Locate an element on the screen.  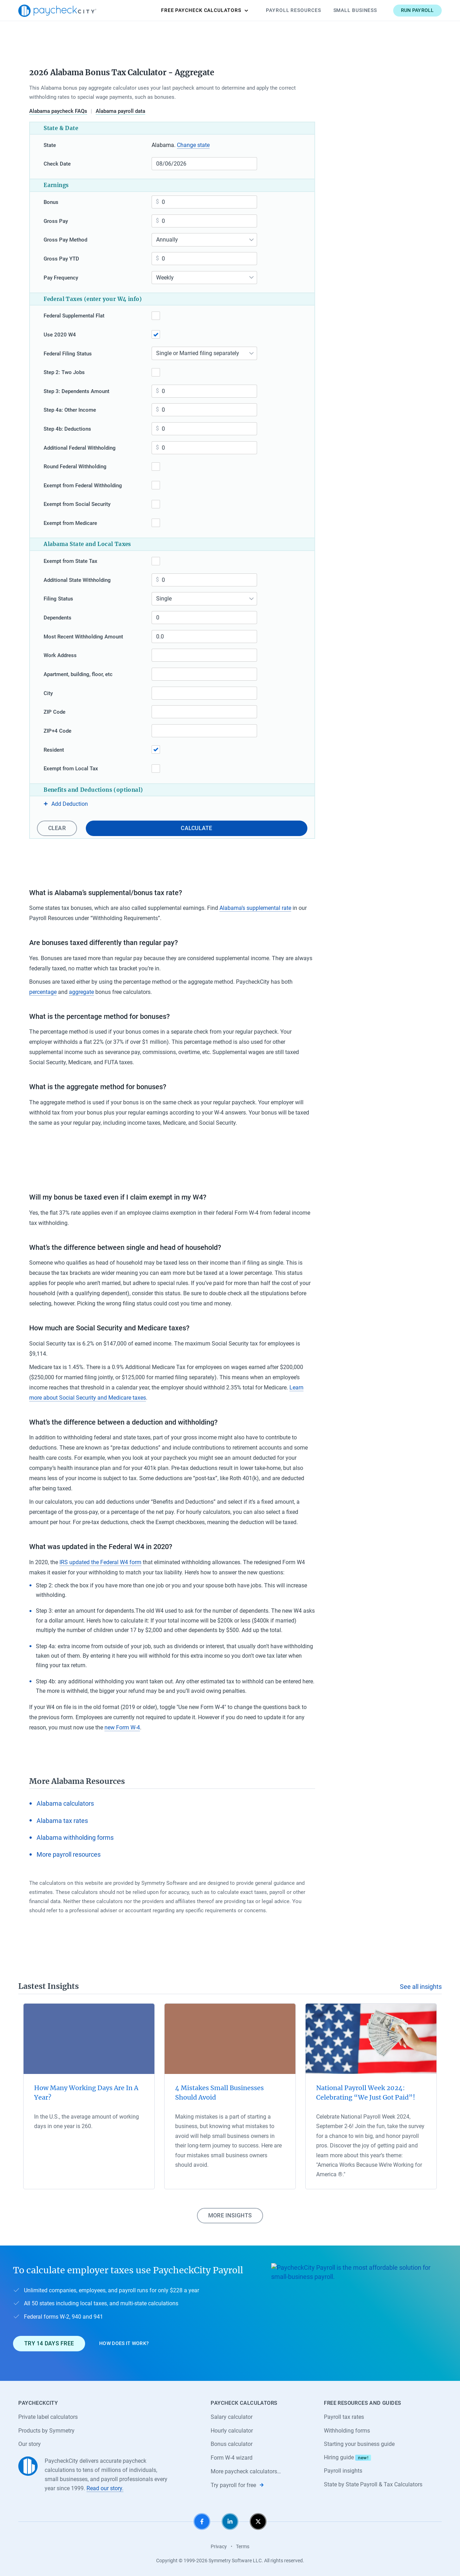
Exempt from Local Tax is located at coordinates (71, 768).